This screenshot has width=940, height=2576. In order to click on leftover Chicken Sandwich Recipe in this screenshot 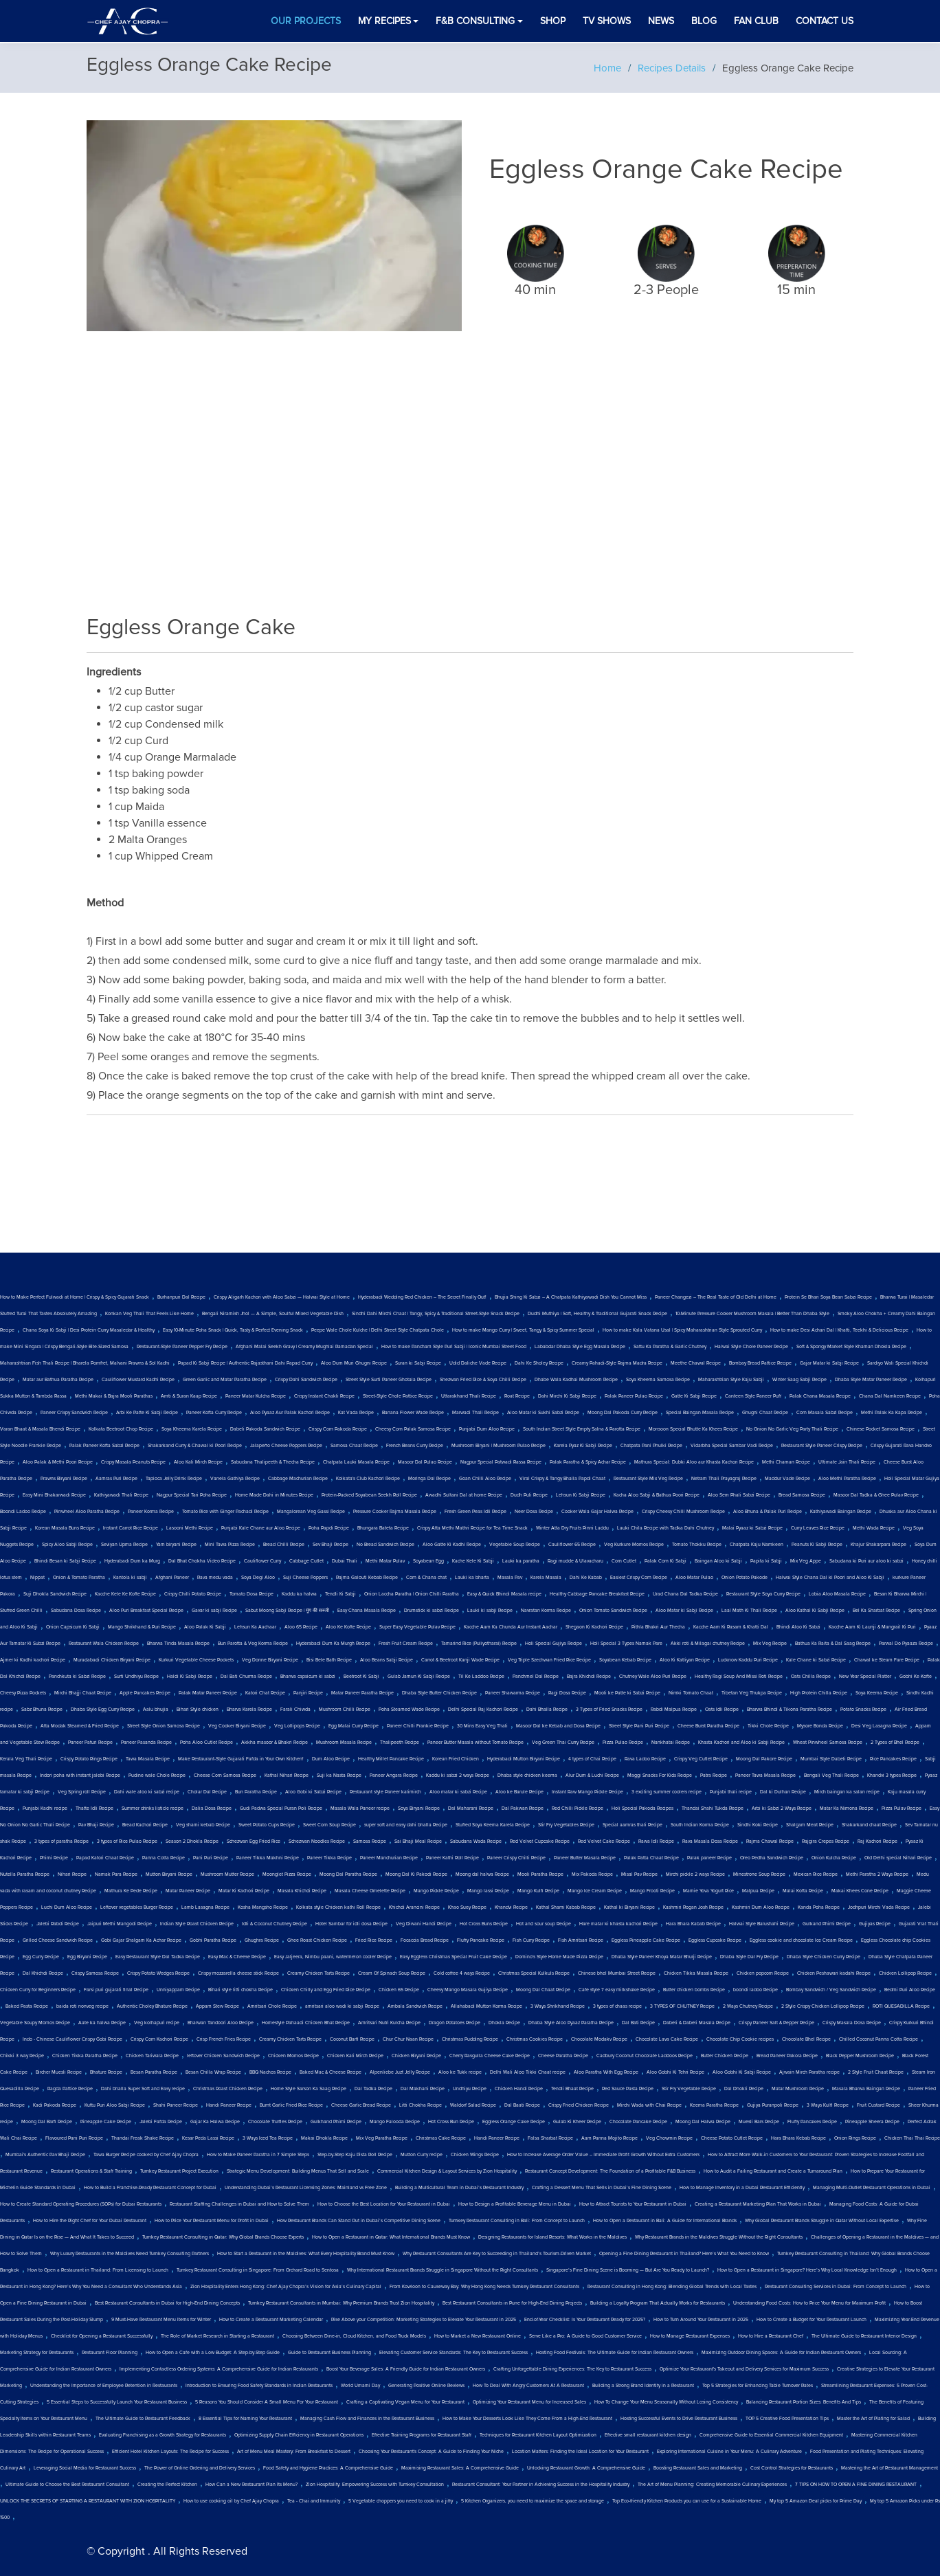, I will do `click(223, 2056)`.